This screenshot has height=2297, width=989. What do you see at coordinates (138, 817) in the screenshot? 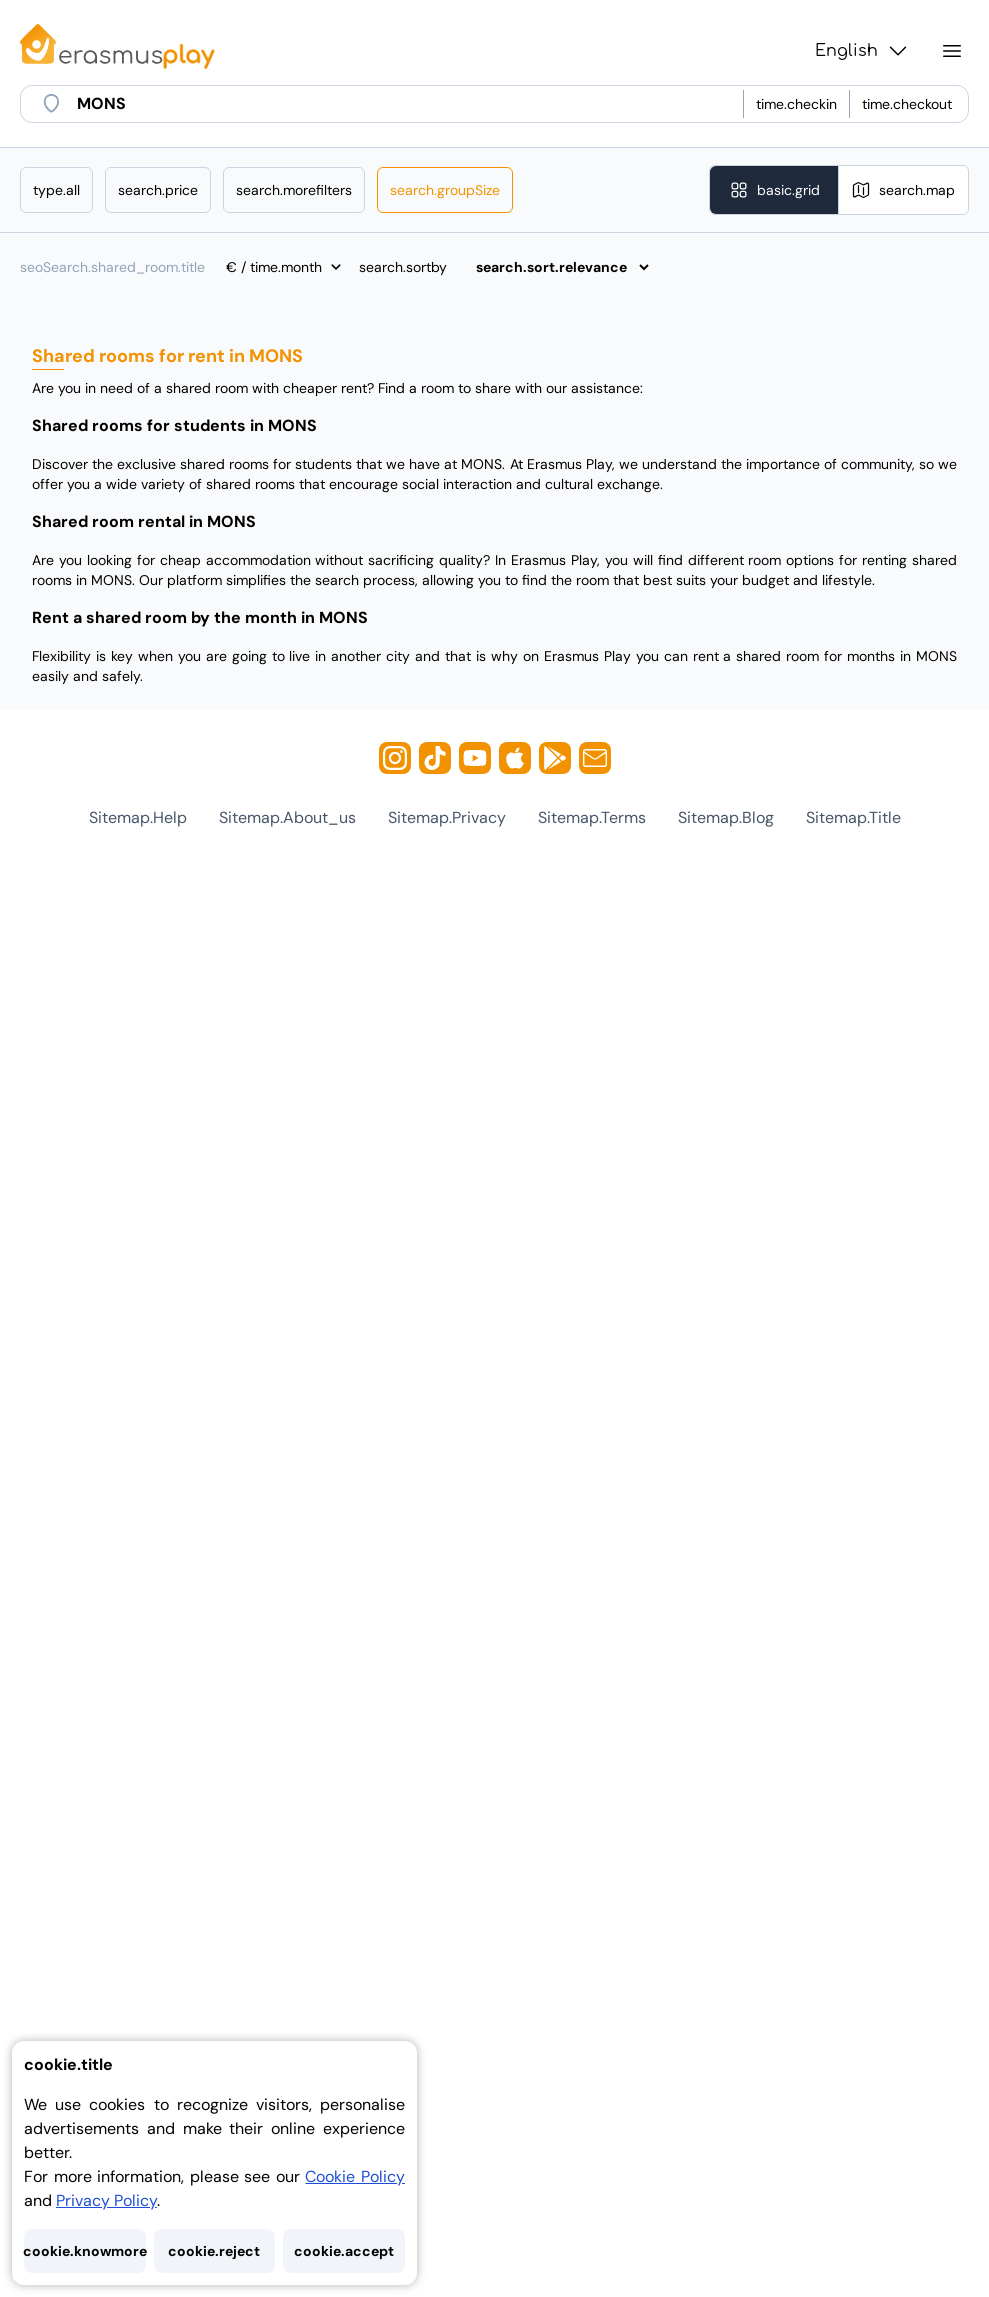
I see `sitemap.help` at bounding box center [138, 817].